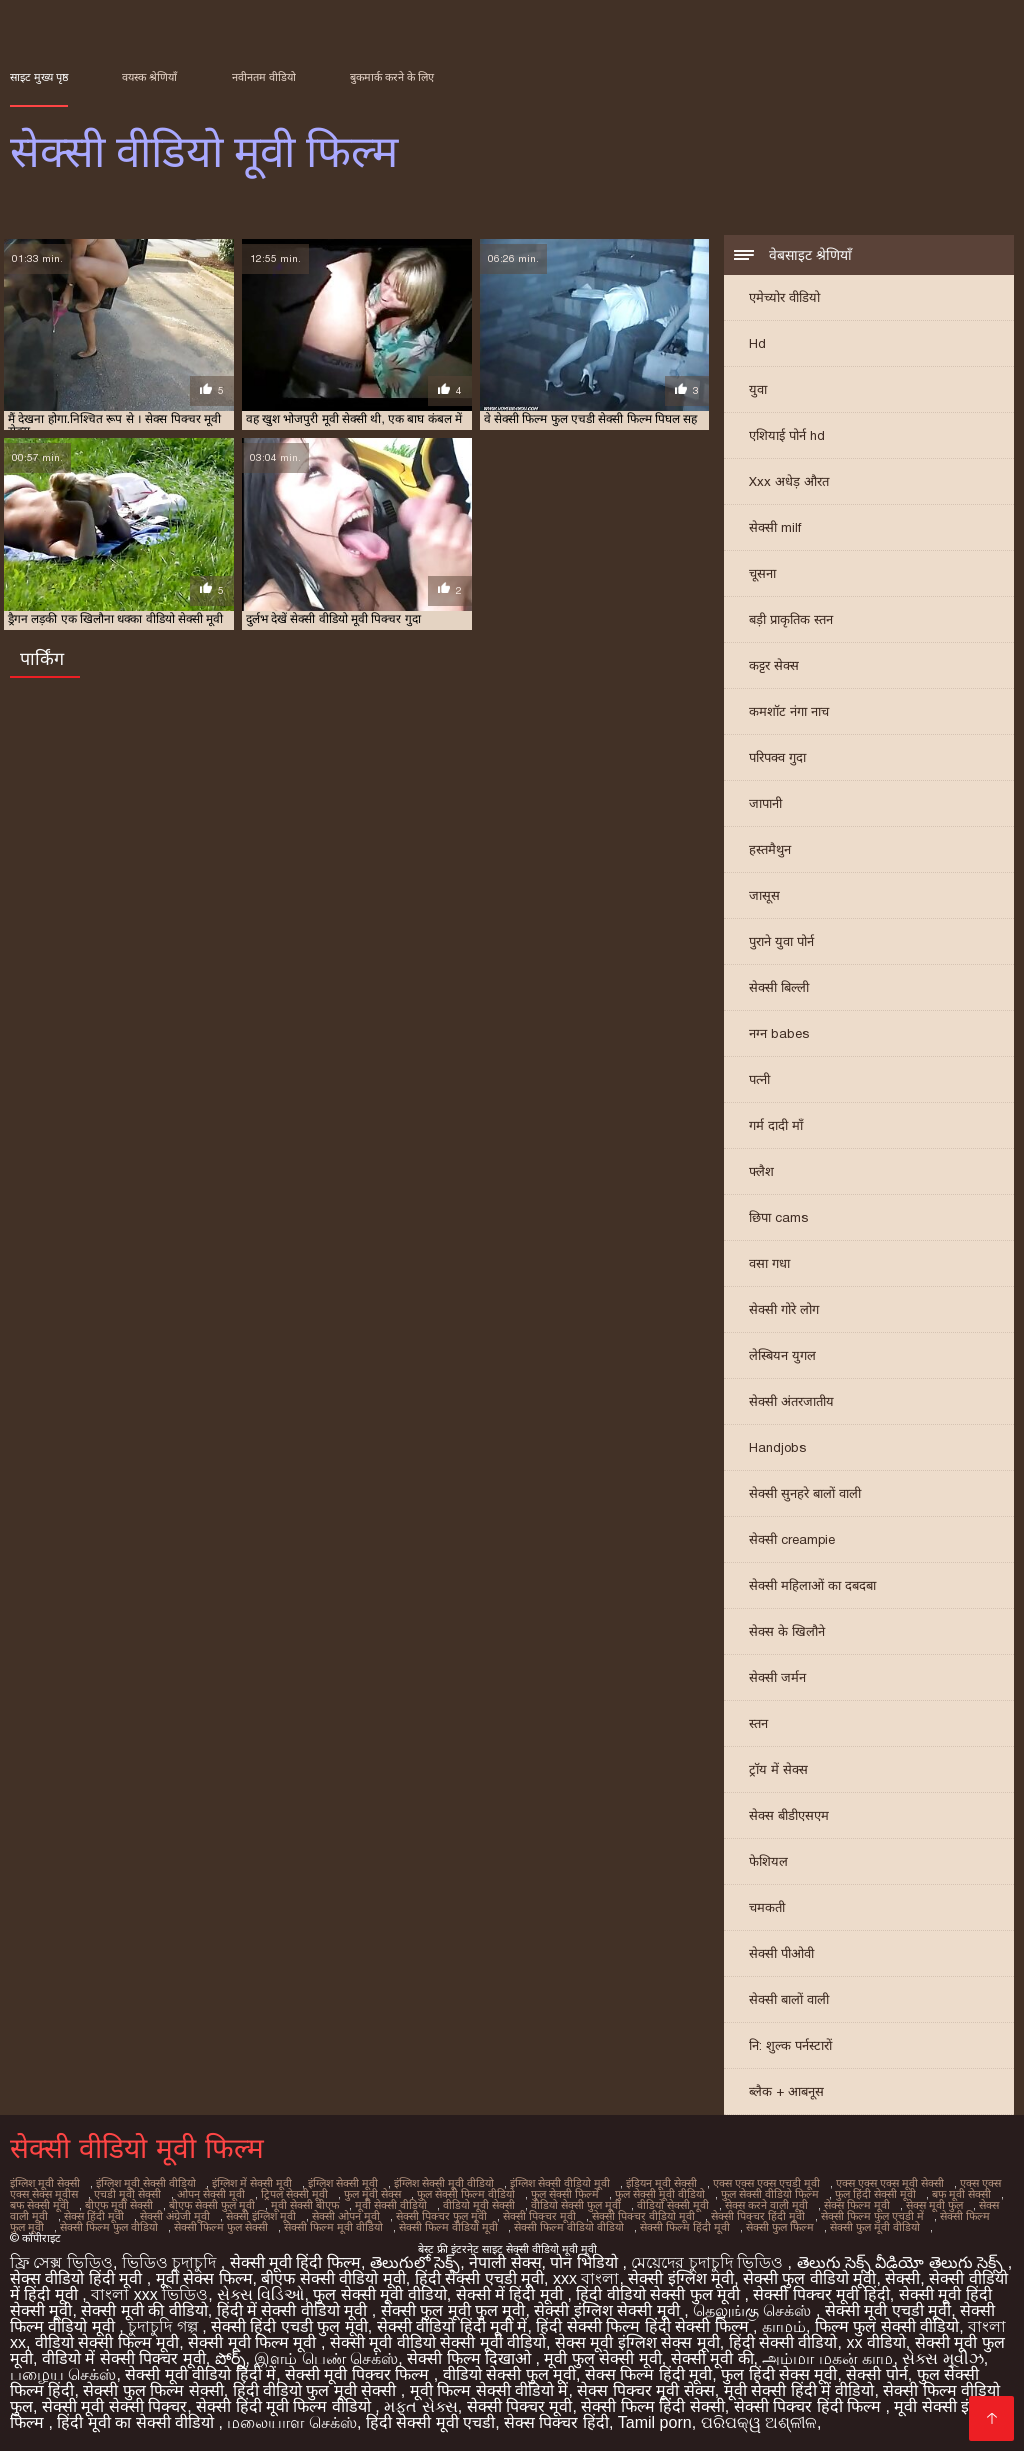 This screenshot has width=1024, height=2451. What do you see at coordinates (448, 2227) in the screenshot?
I see `सेक्सी फिल्म वीडियो मूवी` at bounding box center [448, 2227].